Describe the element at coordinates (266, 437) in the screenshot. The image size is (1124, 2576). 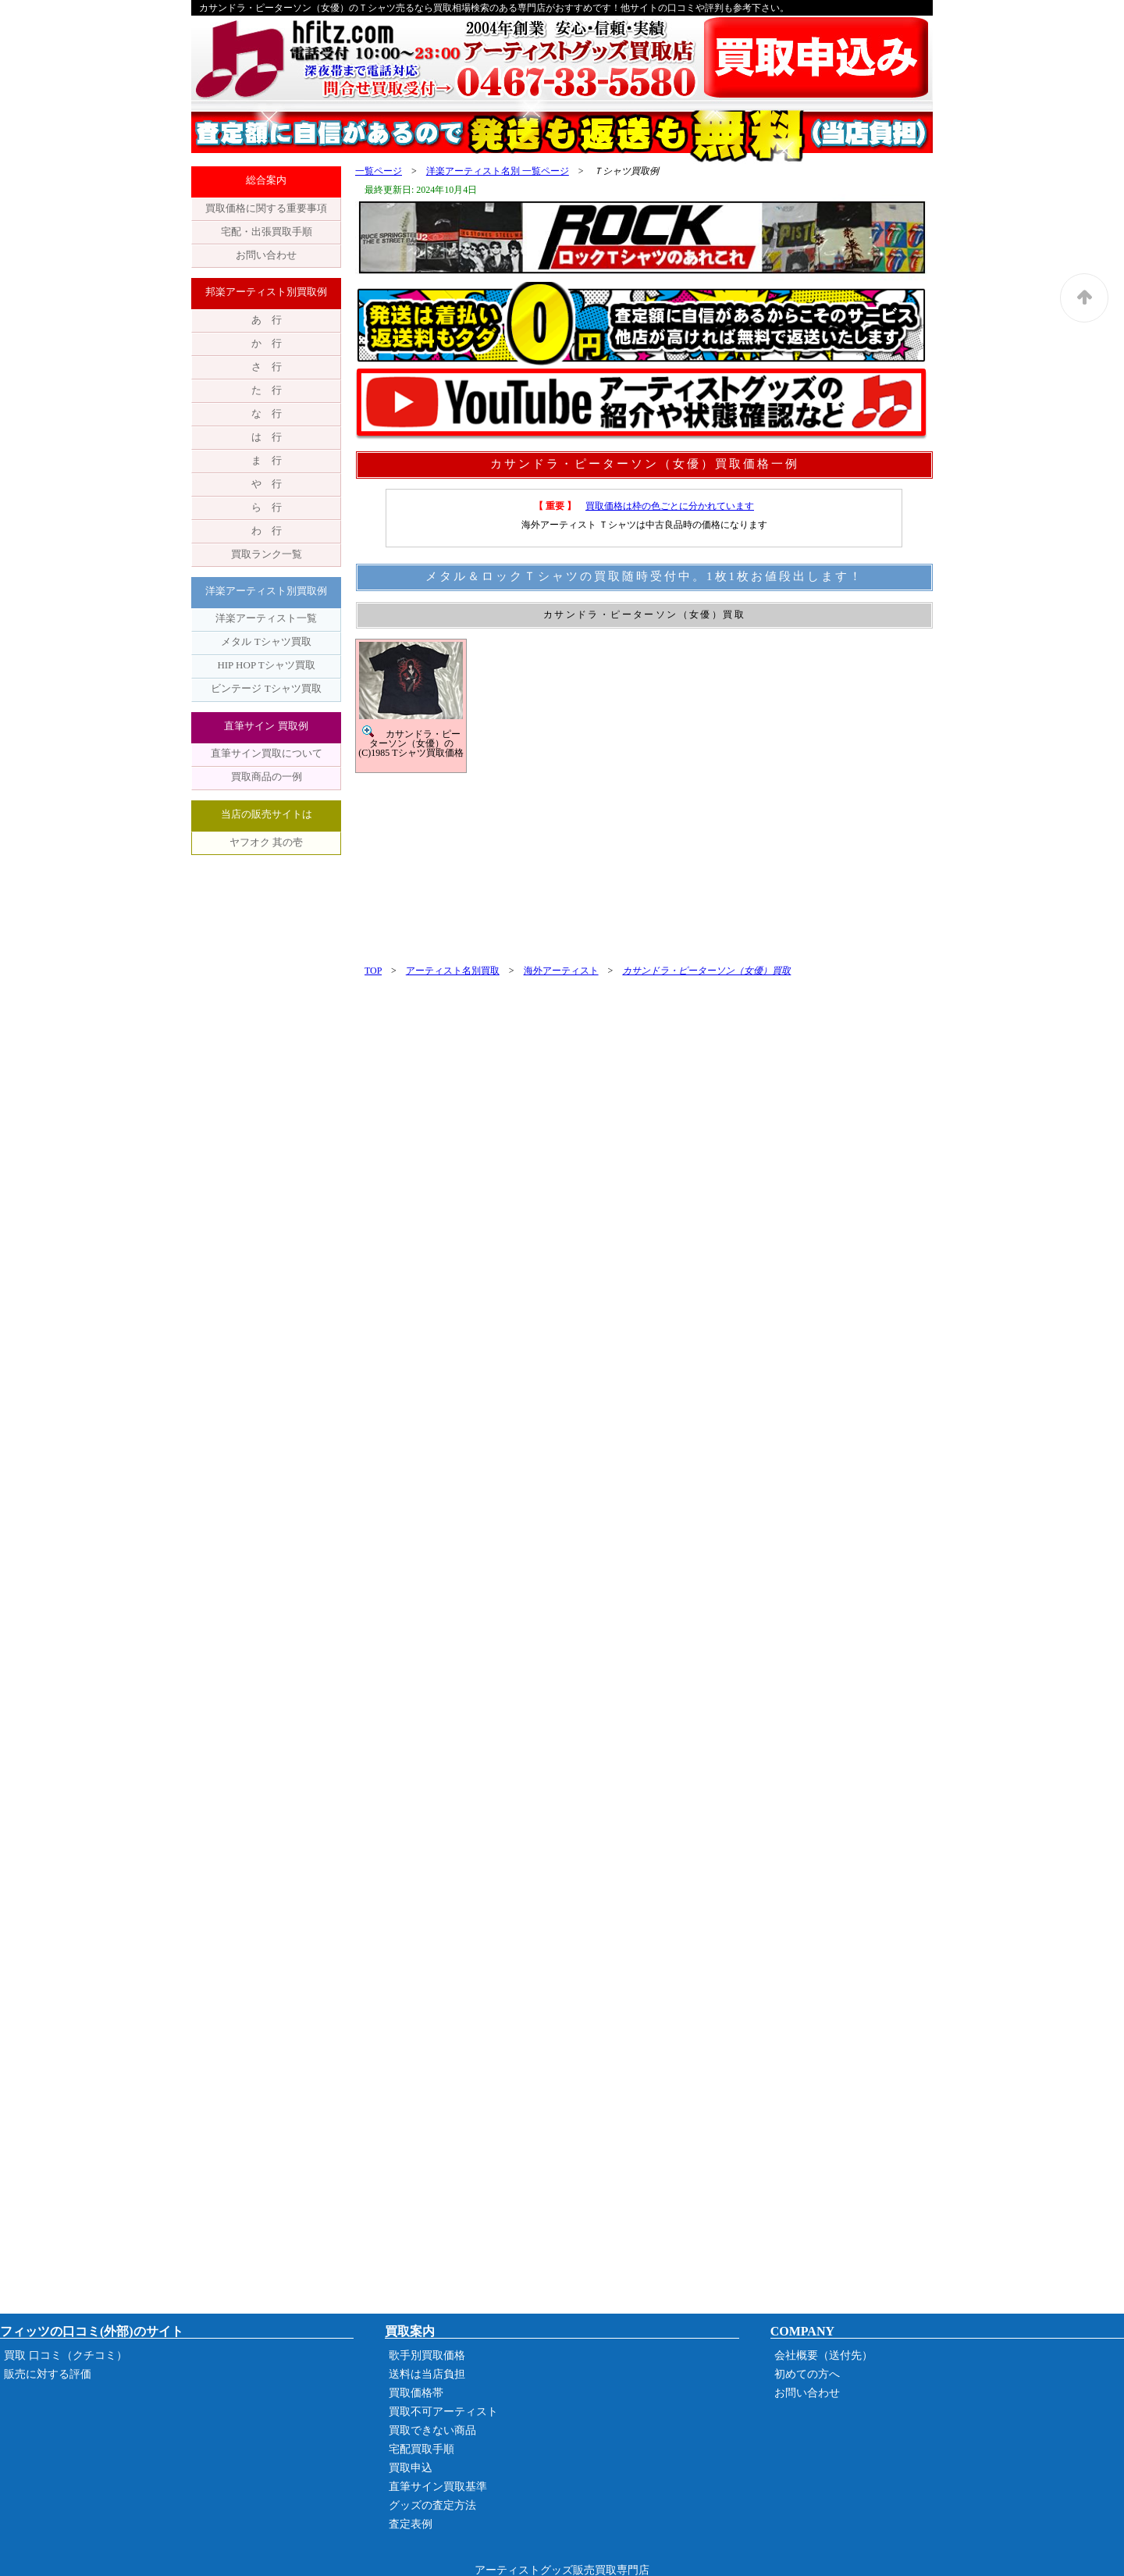
I see `は 行` at that location.